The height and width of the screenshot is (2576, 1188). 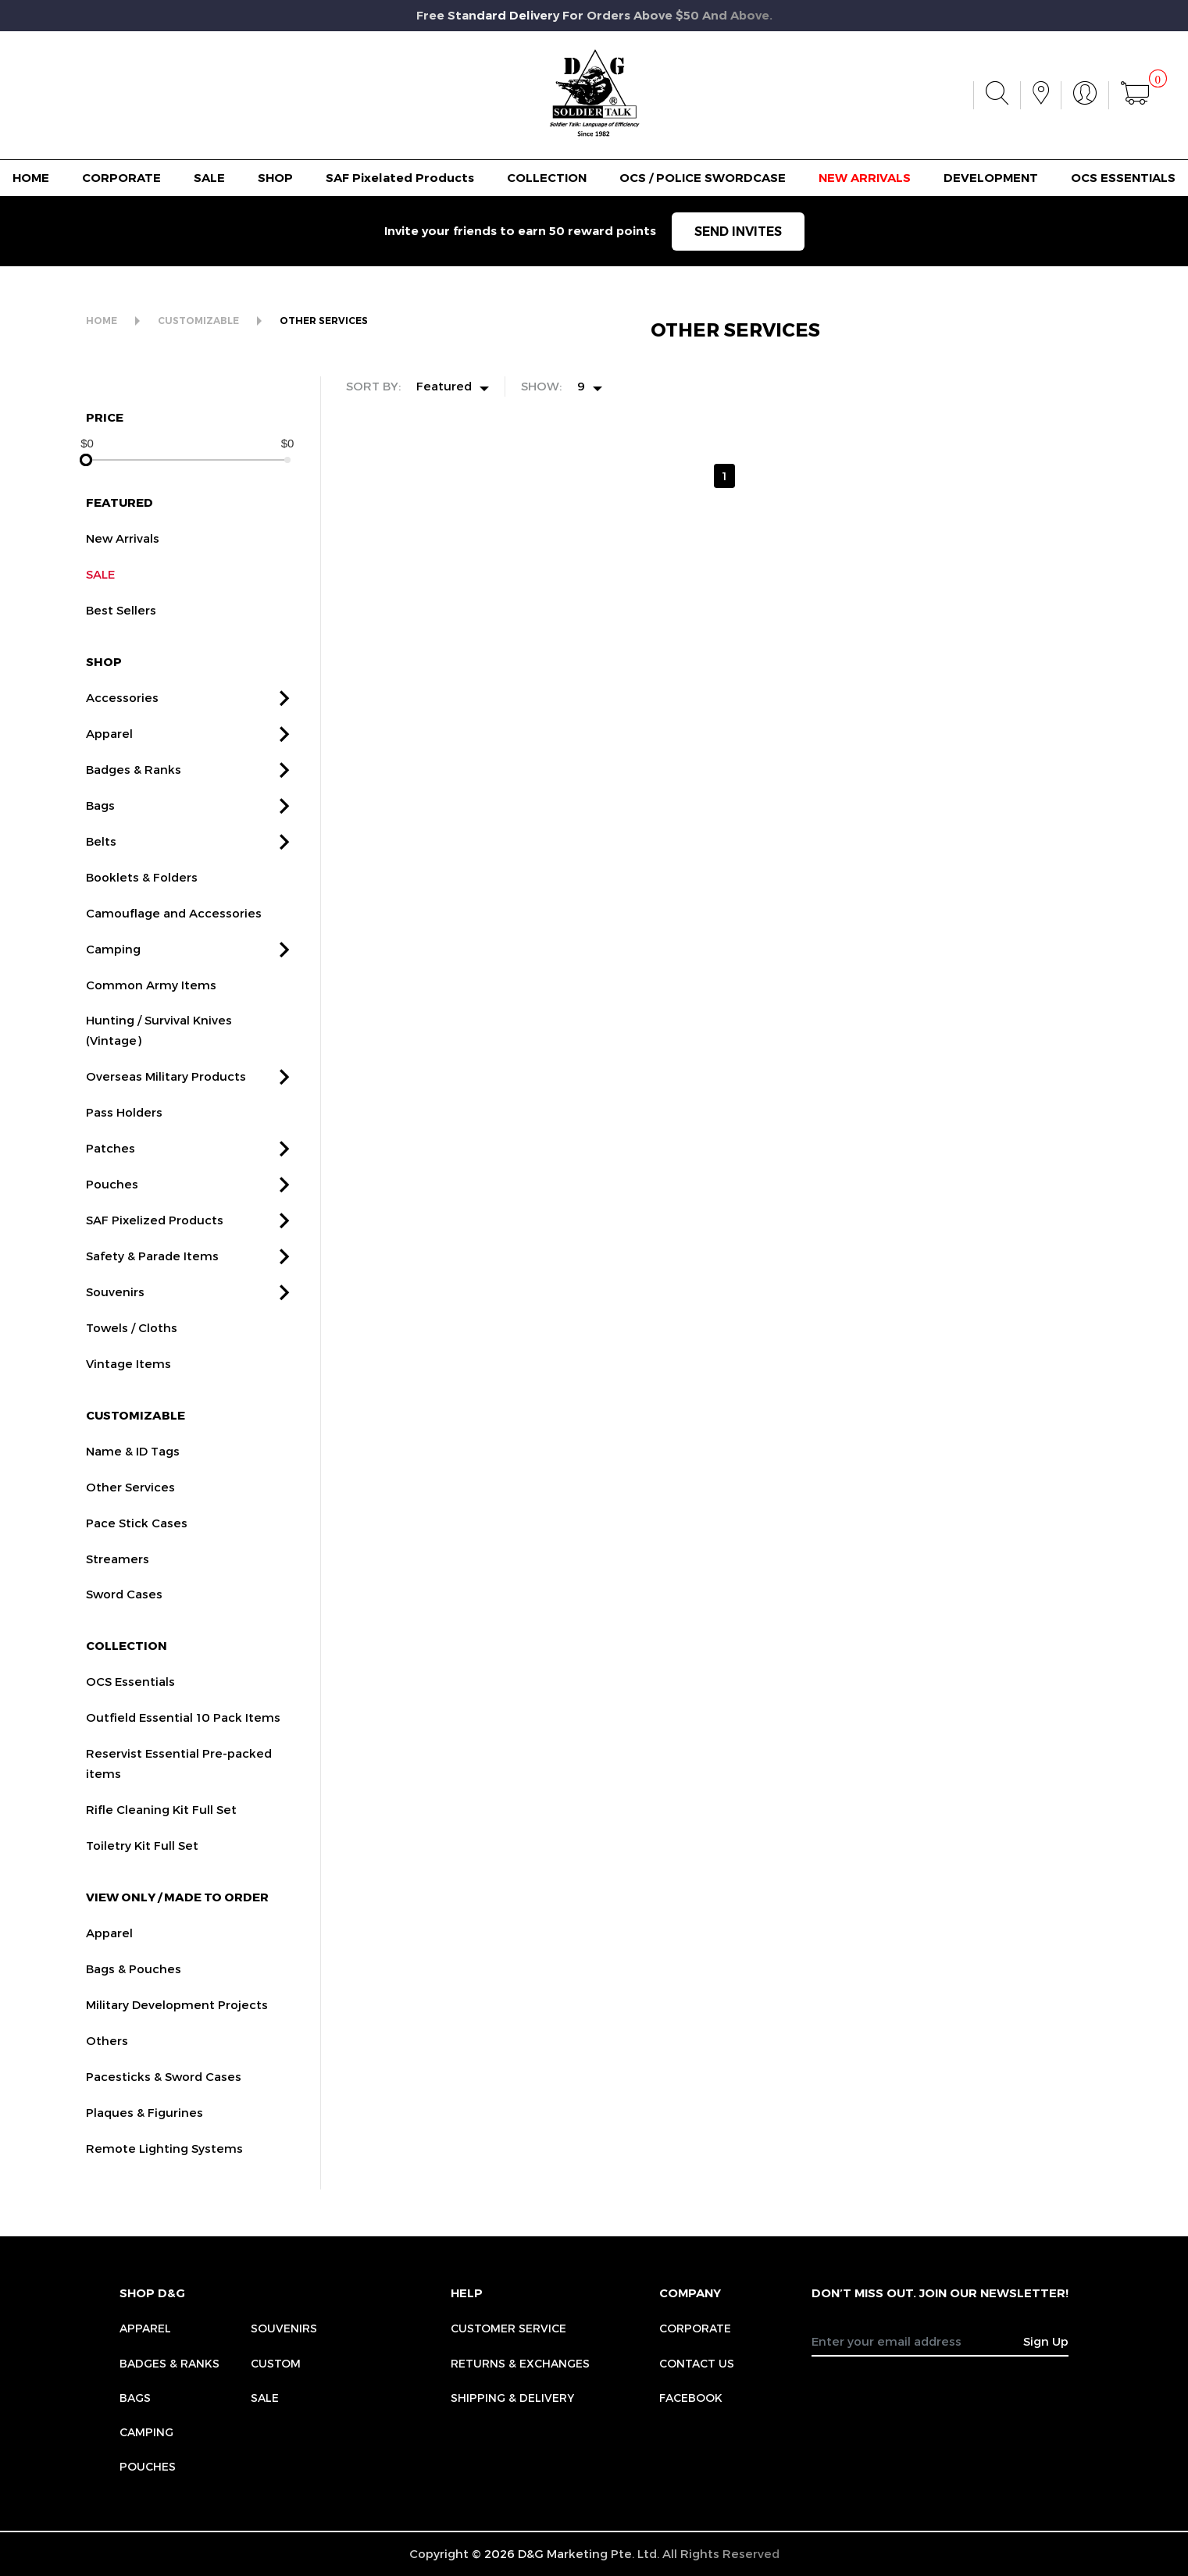 I want to click on Remote Lighting Systems, so click(x=164, y=2166).